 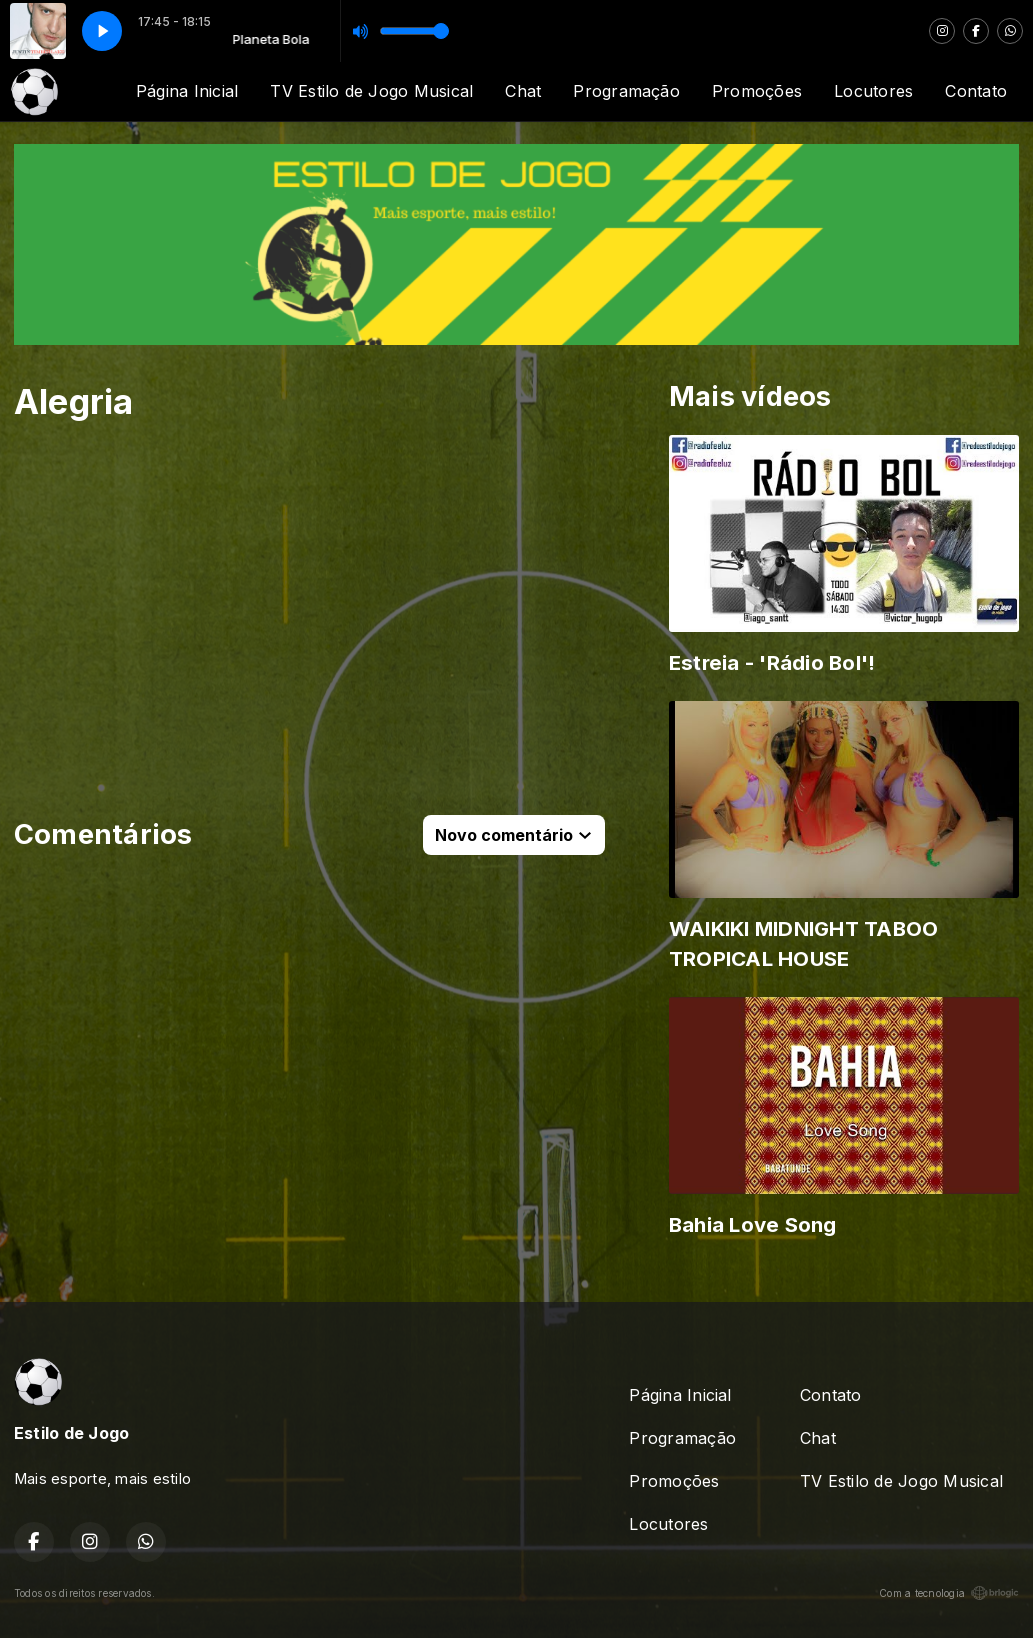 I want to click on Programação, so click(x=626, y=91).